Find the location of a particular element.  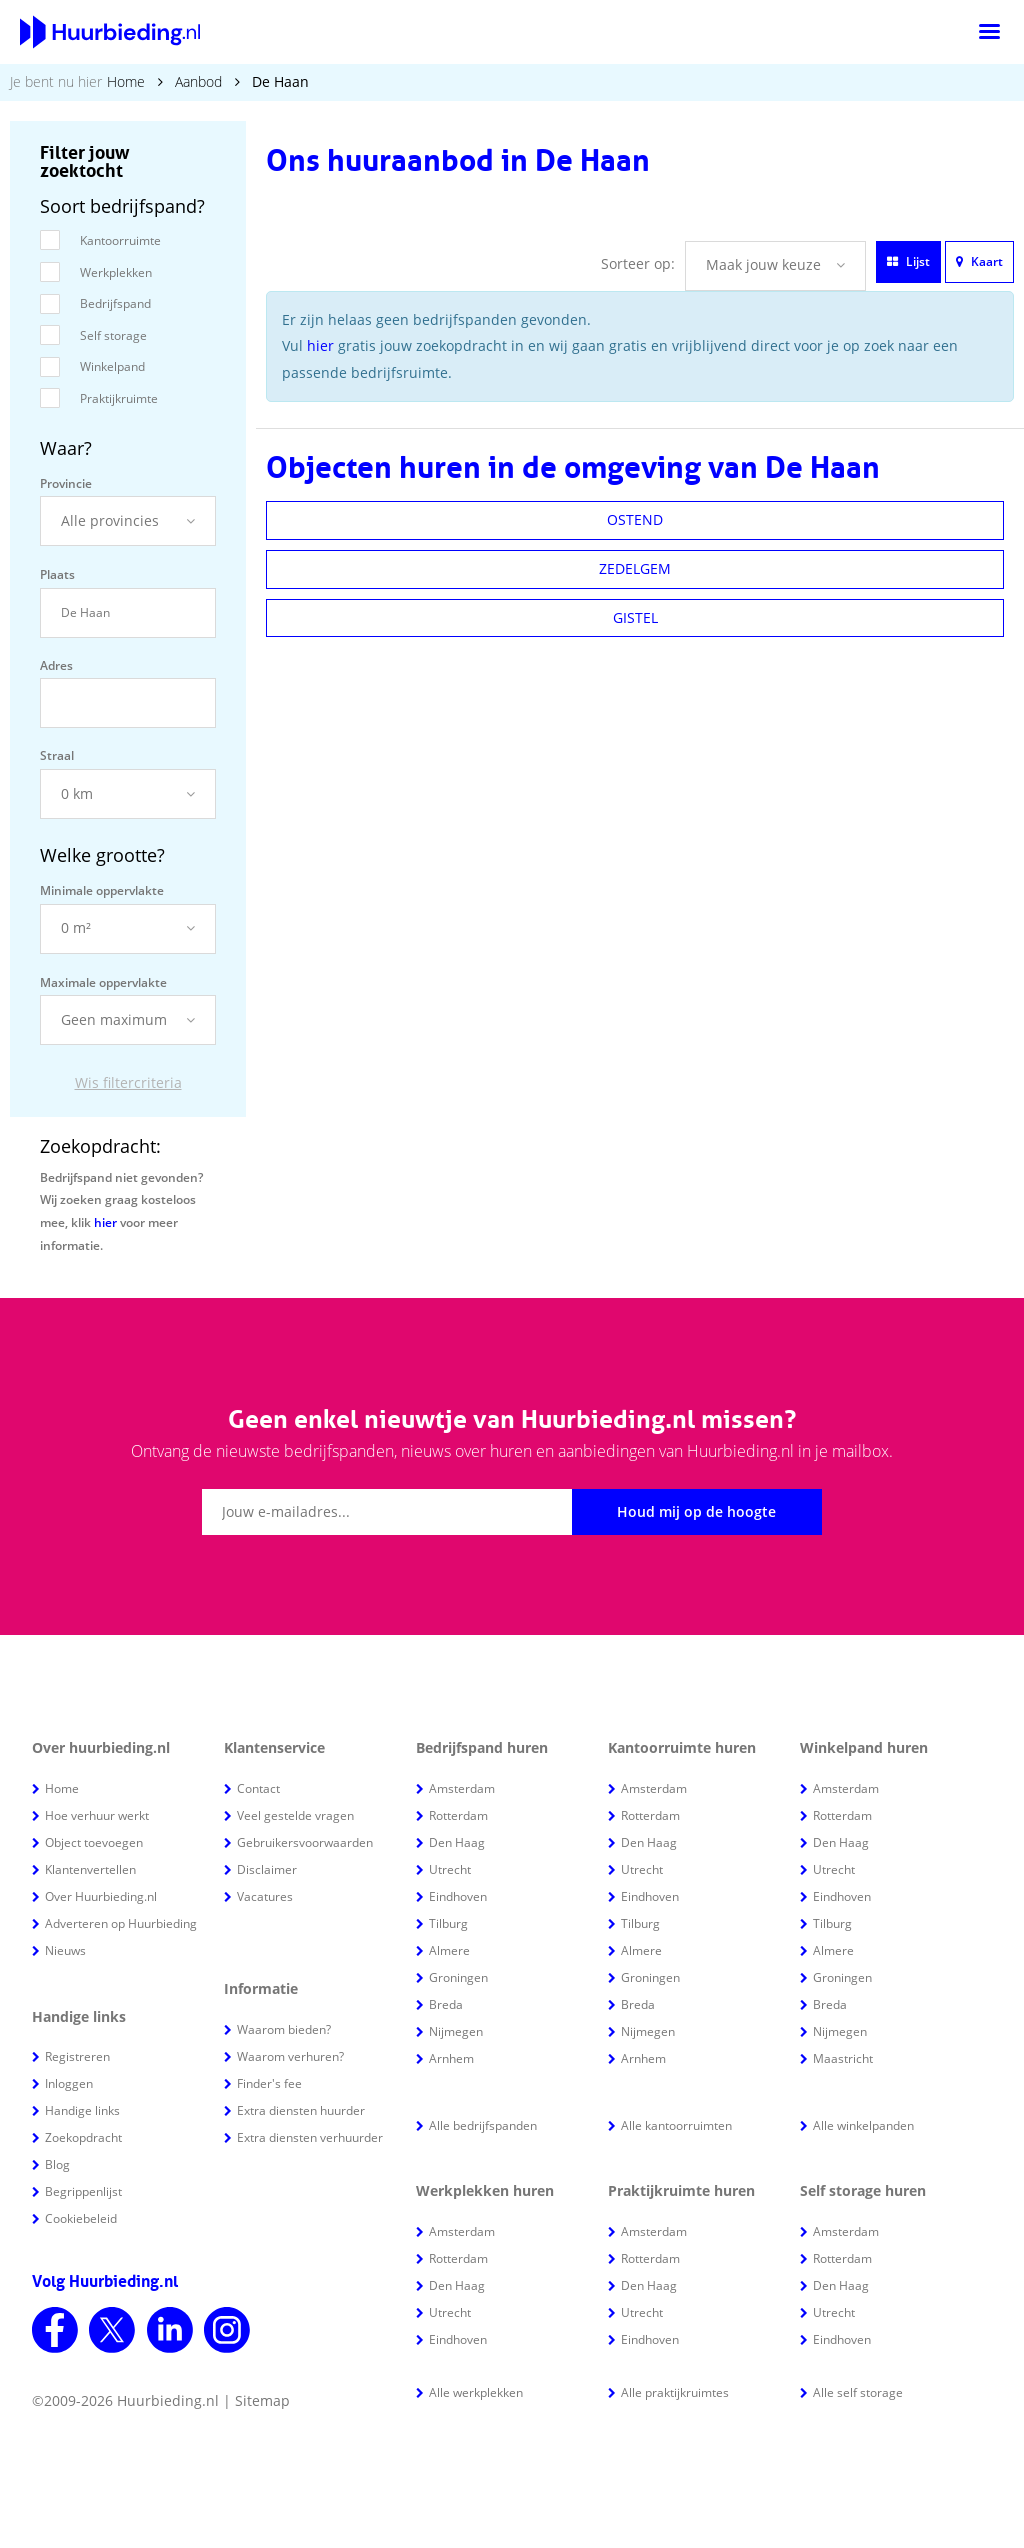

Bedrijfspand is located at coordinates (115, 303).